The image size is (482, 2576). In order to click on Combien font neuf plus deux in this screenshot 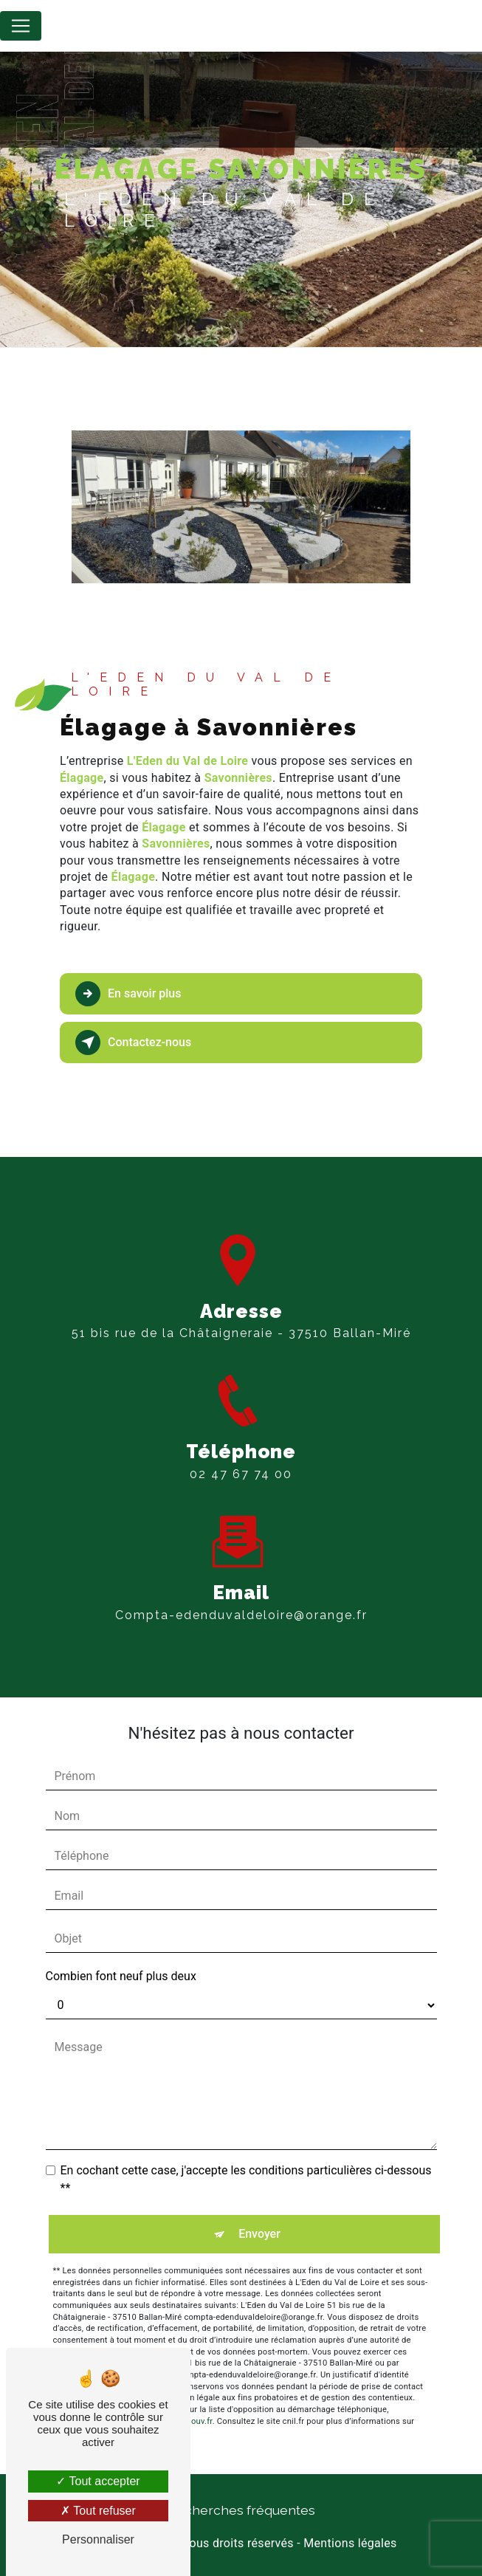, I will do `click(121, 1976)`.